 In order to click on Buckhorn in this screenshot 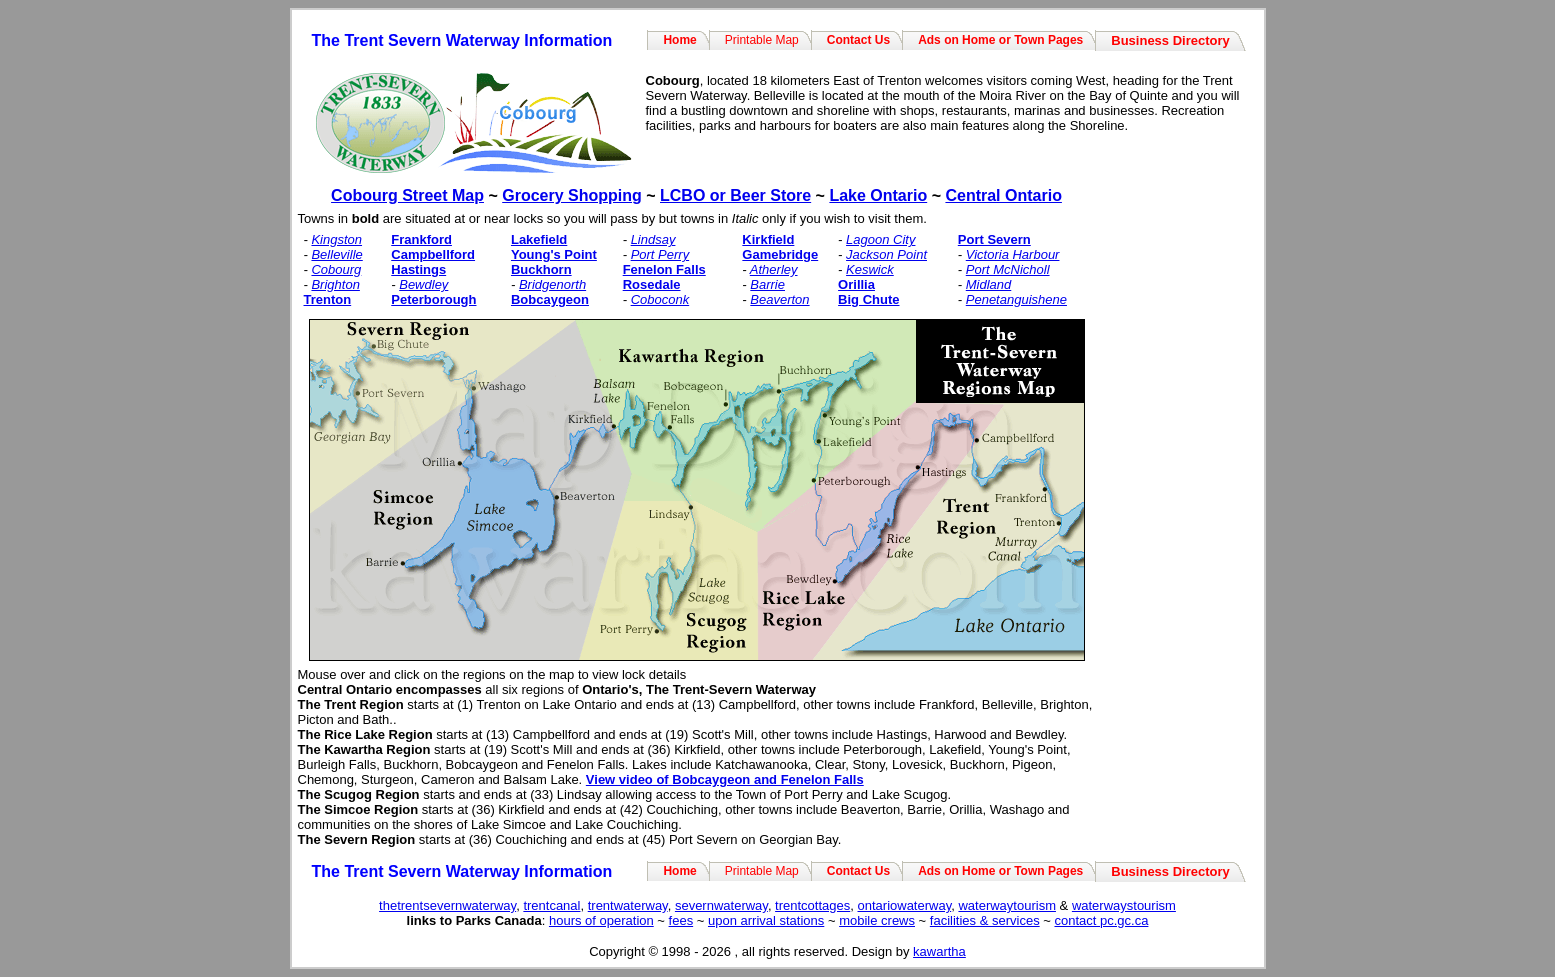, I will do `click(541, 269)`.